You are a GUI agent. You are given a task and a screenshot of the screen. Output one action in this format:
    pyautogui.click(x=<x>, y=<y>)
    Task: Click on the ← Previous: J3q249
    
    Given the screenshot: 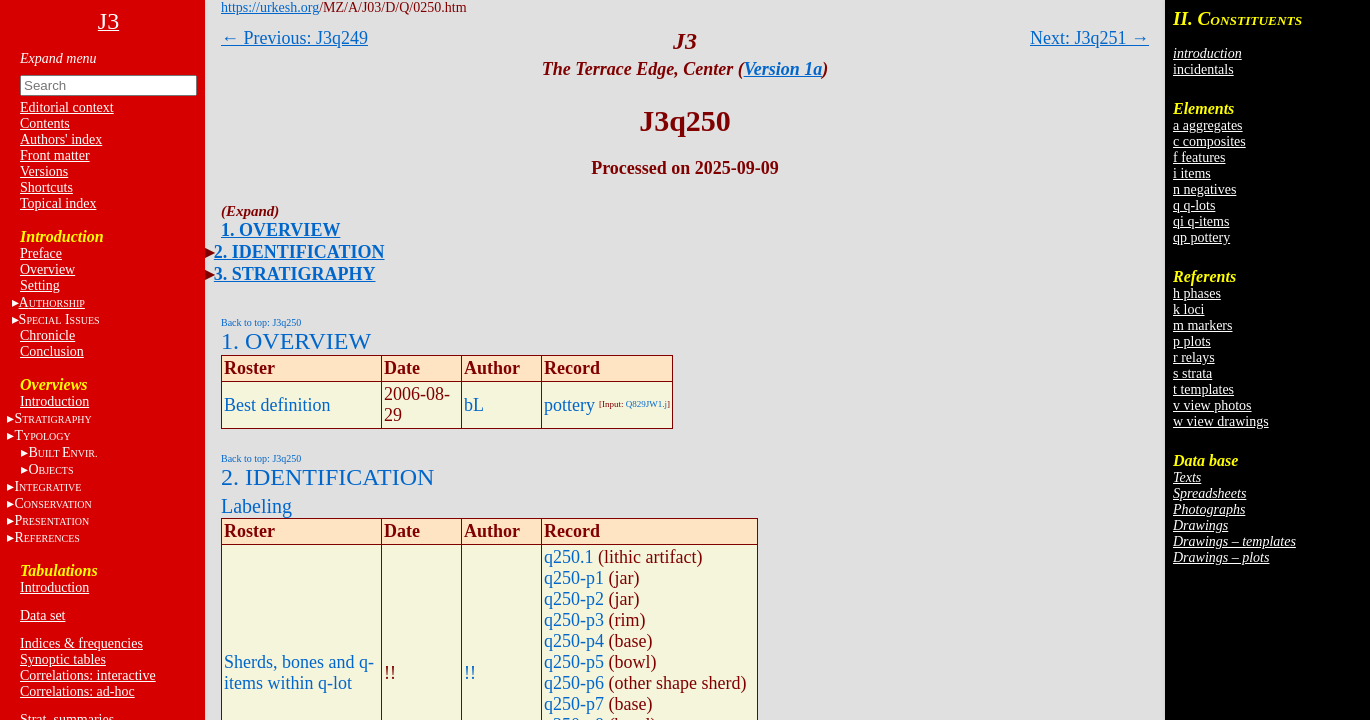 What is the action you would take?
    pyautogui.click(x=294, y=38)
    